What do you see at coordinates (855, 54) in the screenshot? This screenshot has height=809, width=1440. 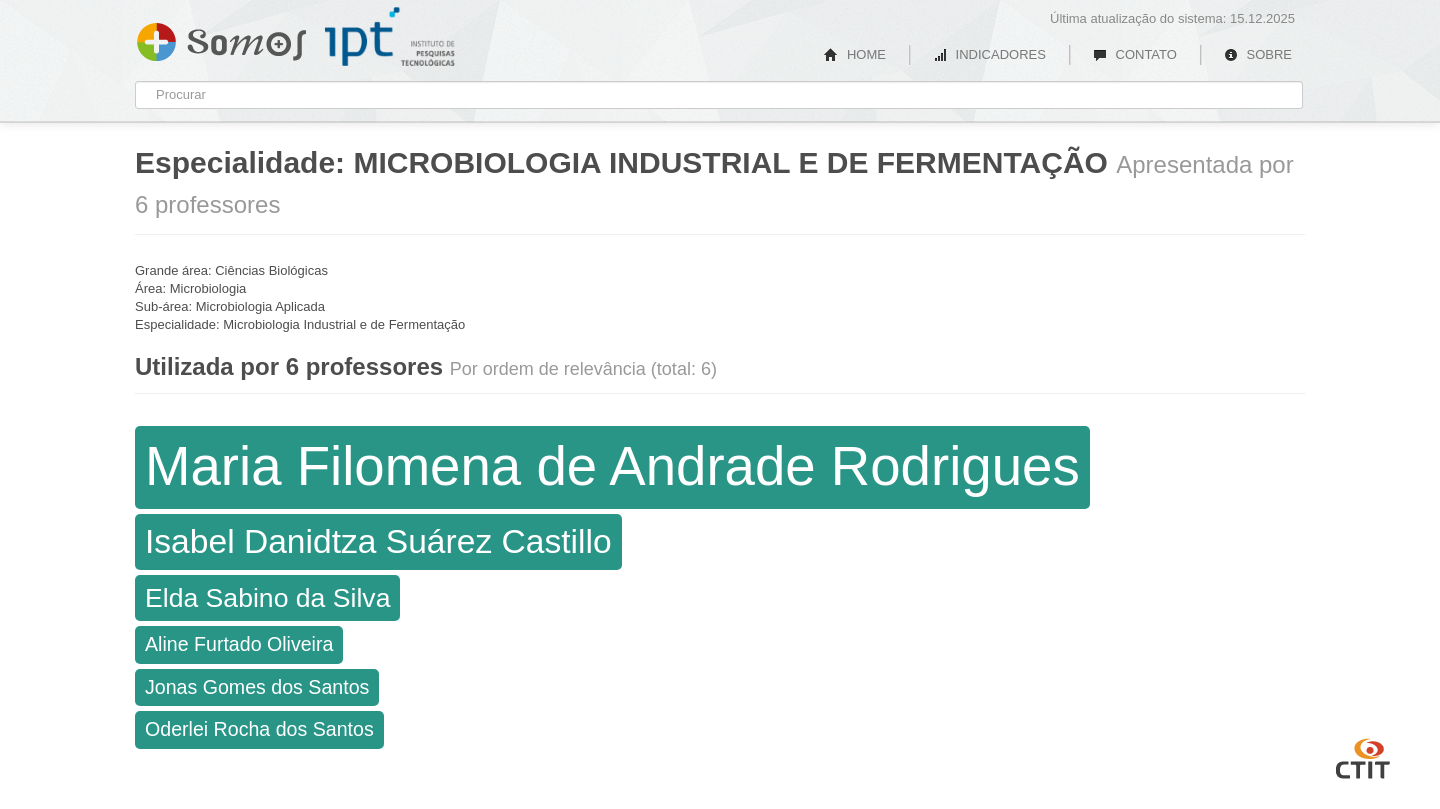 I see `HOME` at bounding box center [855, 54].